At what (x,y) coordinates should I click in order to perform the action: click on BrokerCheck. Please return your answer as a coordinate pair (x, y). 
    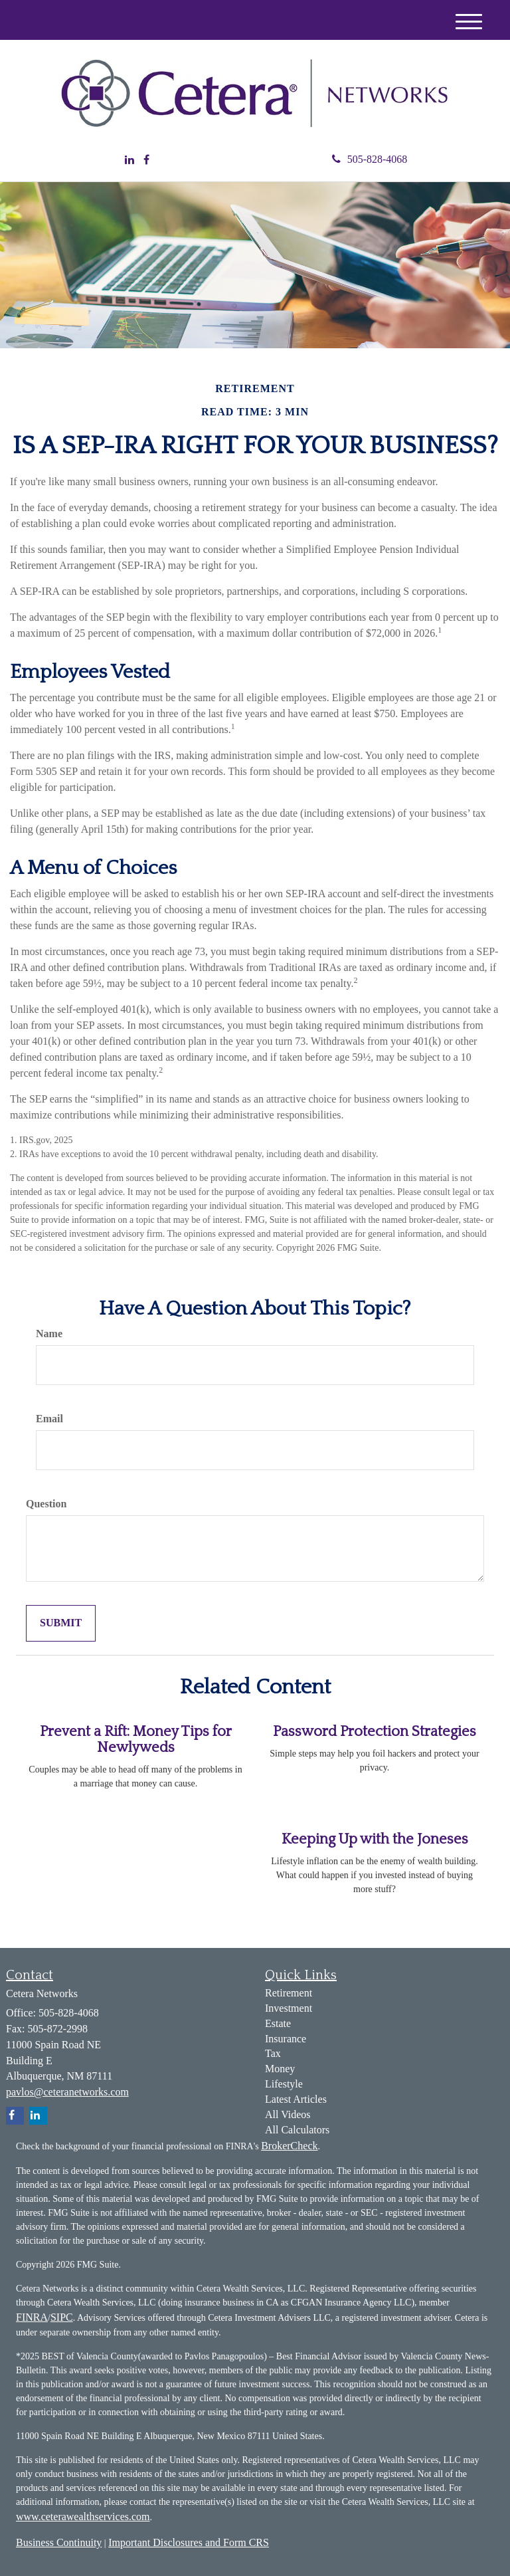
    Looking at the image, I should click on (289, 2145).